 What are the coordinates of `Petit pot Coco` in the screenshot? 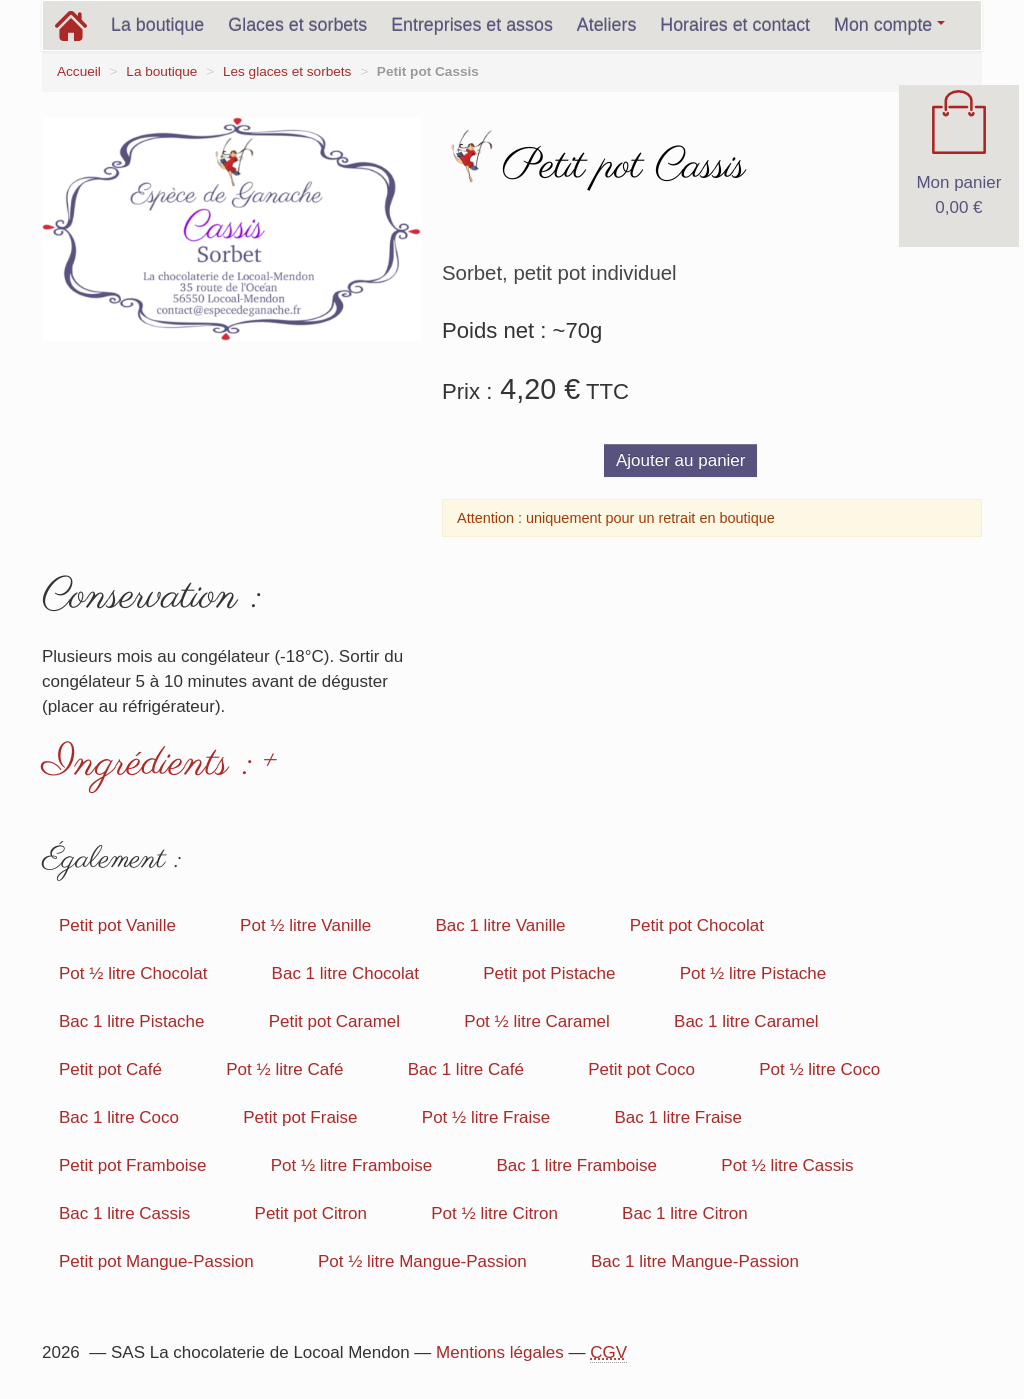 It's located at (641, 1069).